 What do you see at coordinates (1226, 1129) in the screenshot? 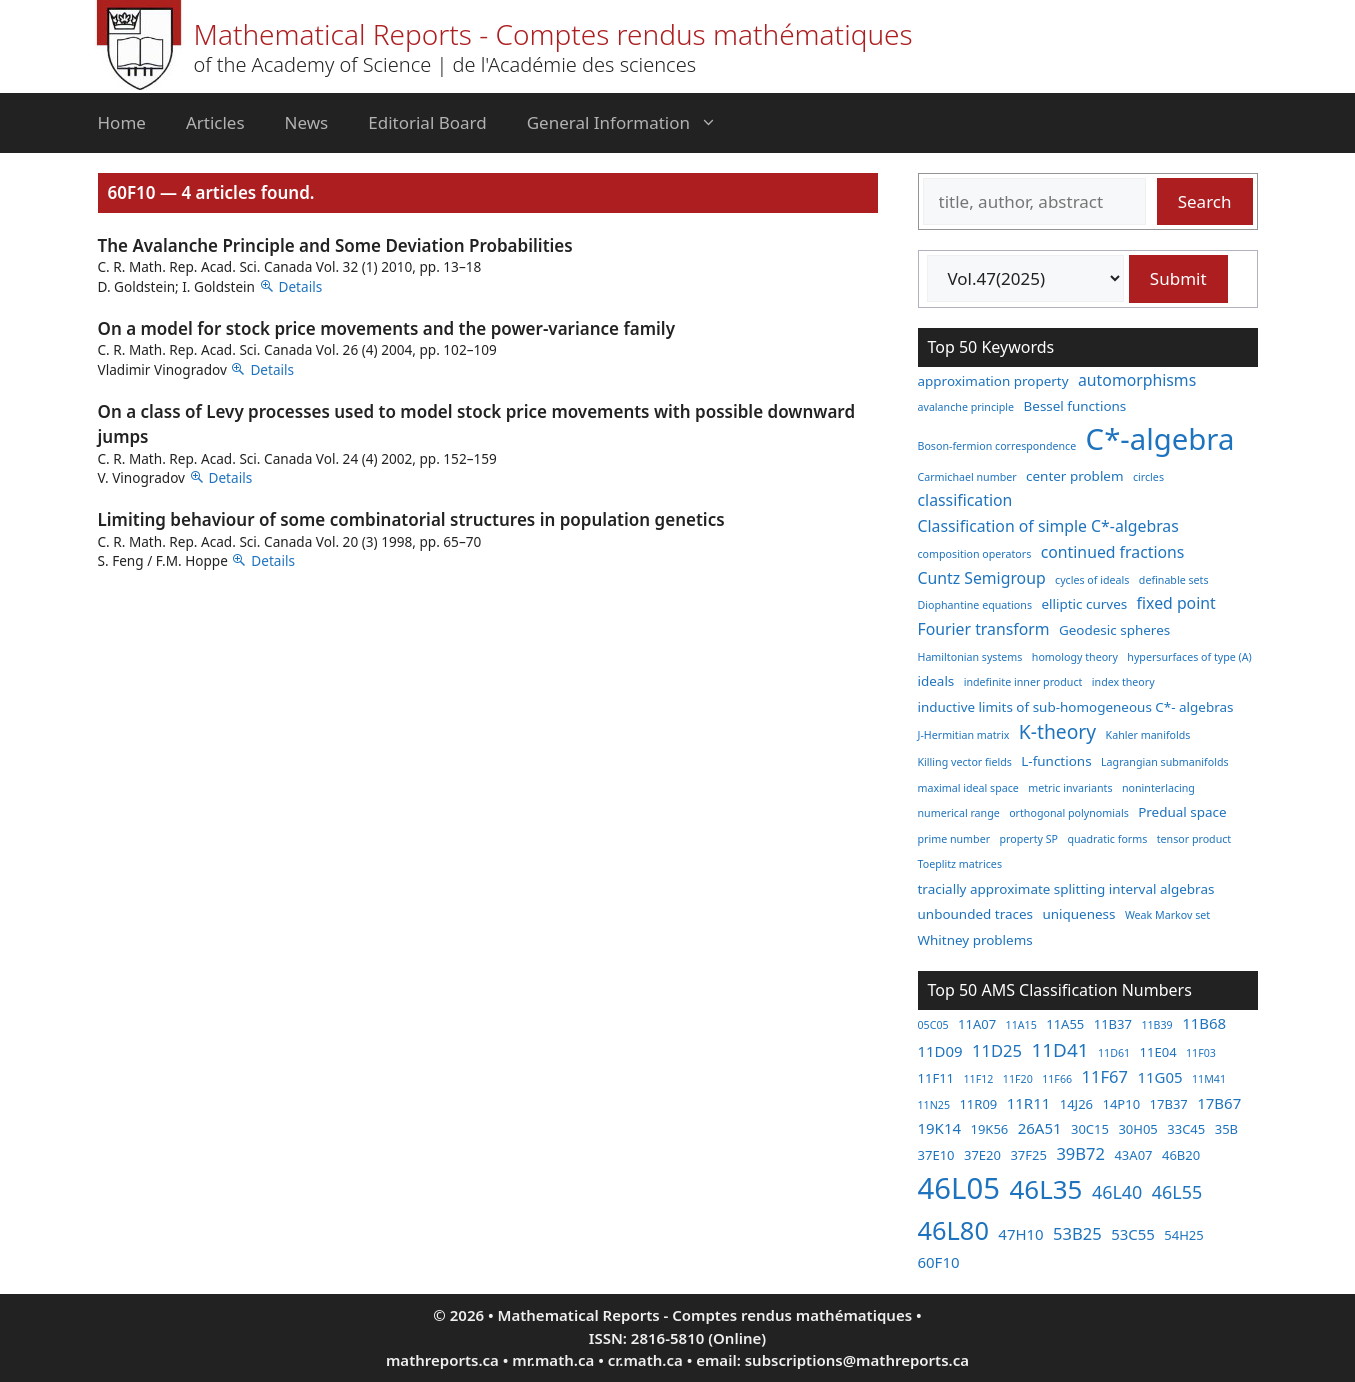
I see `35B [35B (3 items)]` at bounding box center [1226, 1129].